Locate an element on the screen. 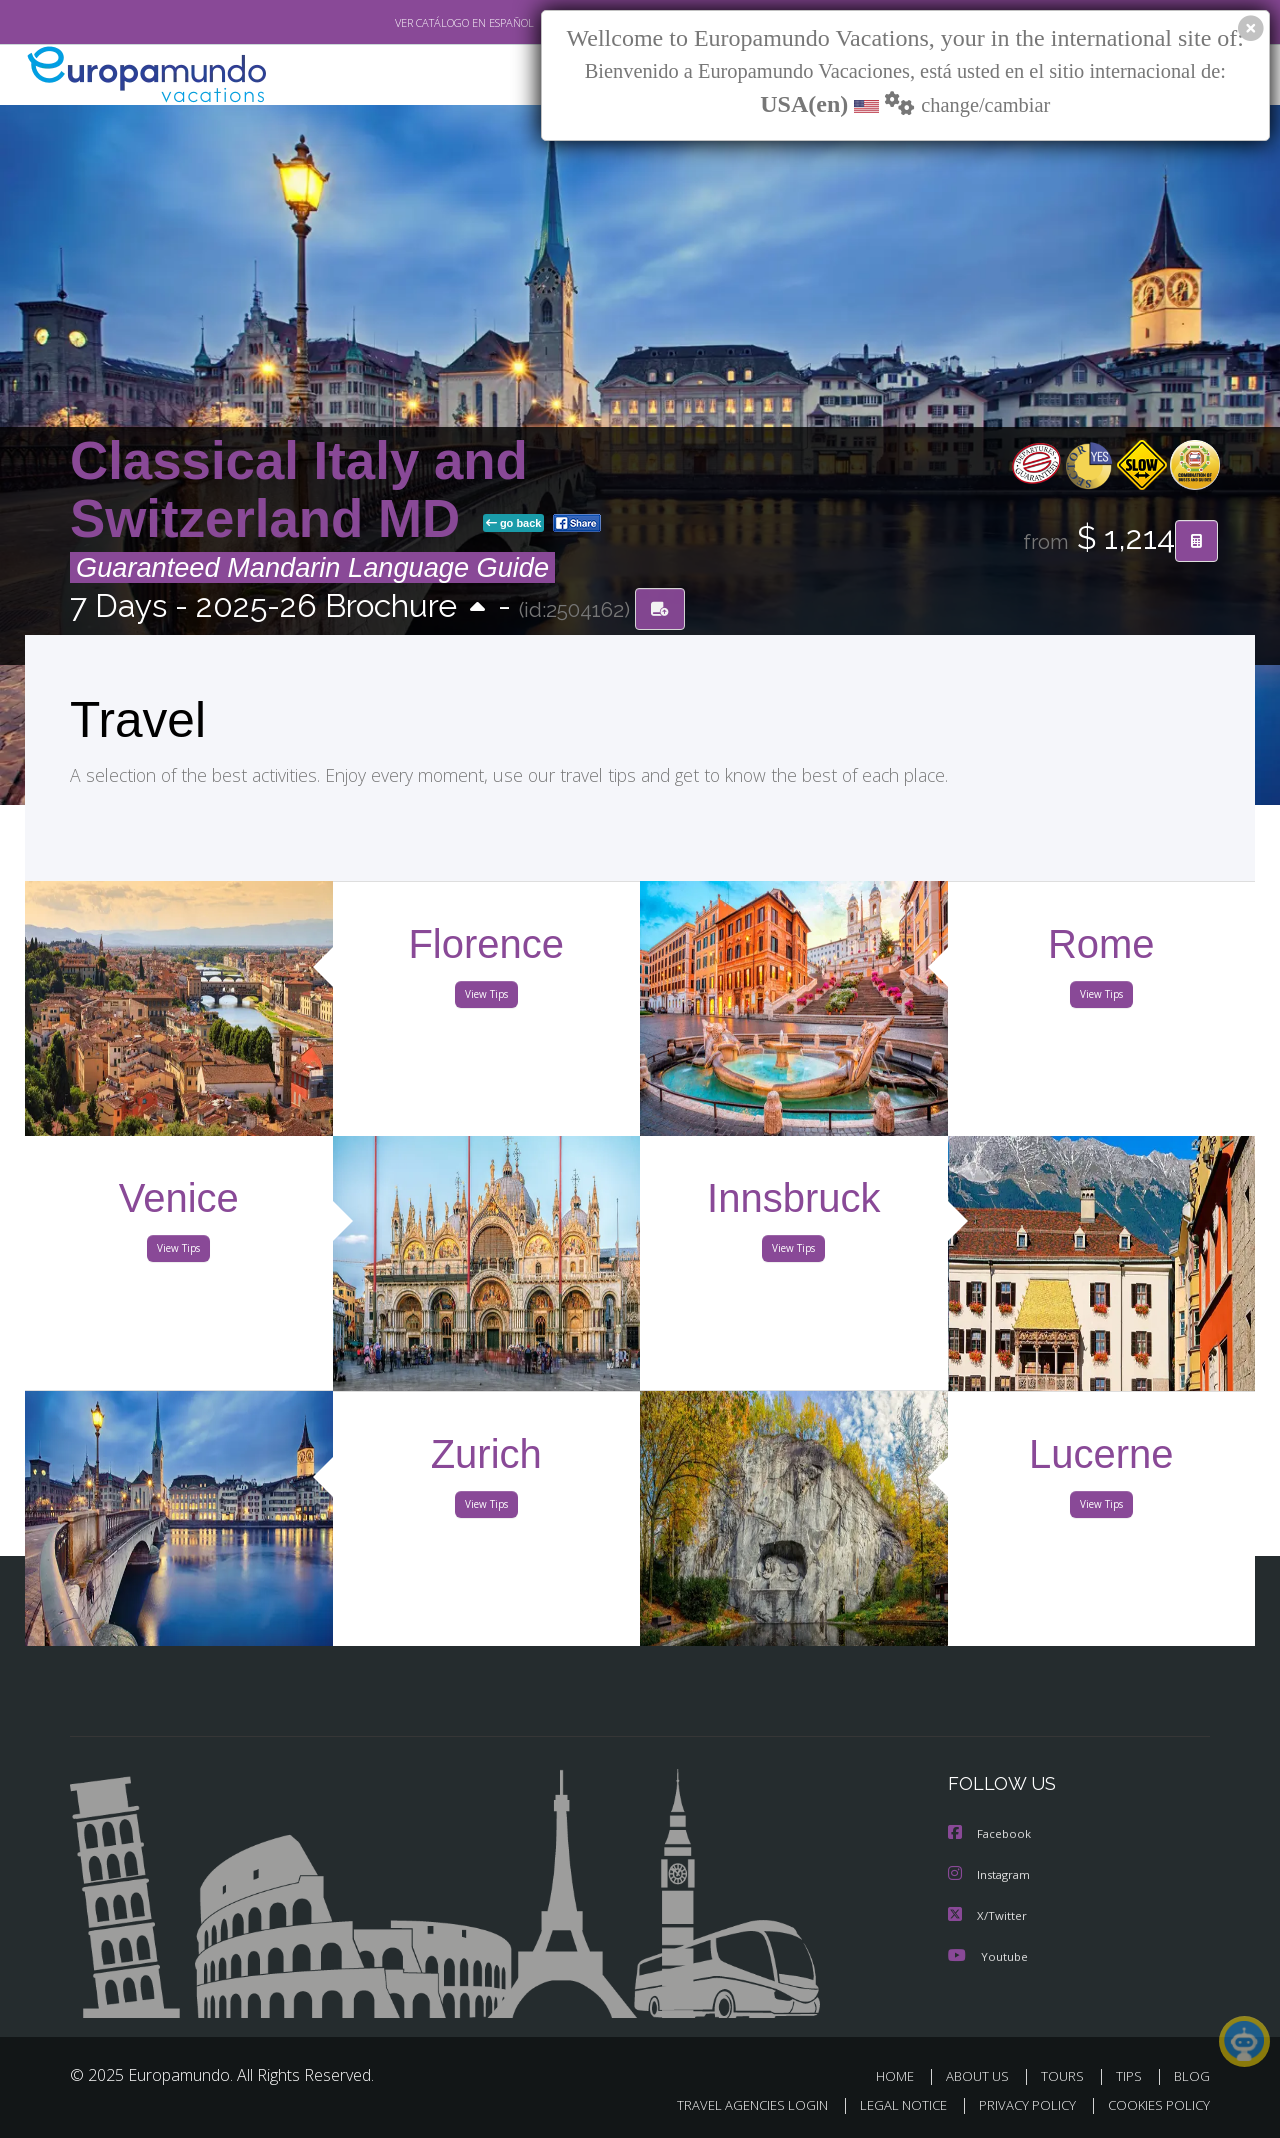 This screenshot has width=1280, height=2138. TRAVEL AGENCIES LOGIN is located at coordinates (733, 2104).